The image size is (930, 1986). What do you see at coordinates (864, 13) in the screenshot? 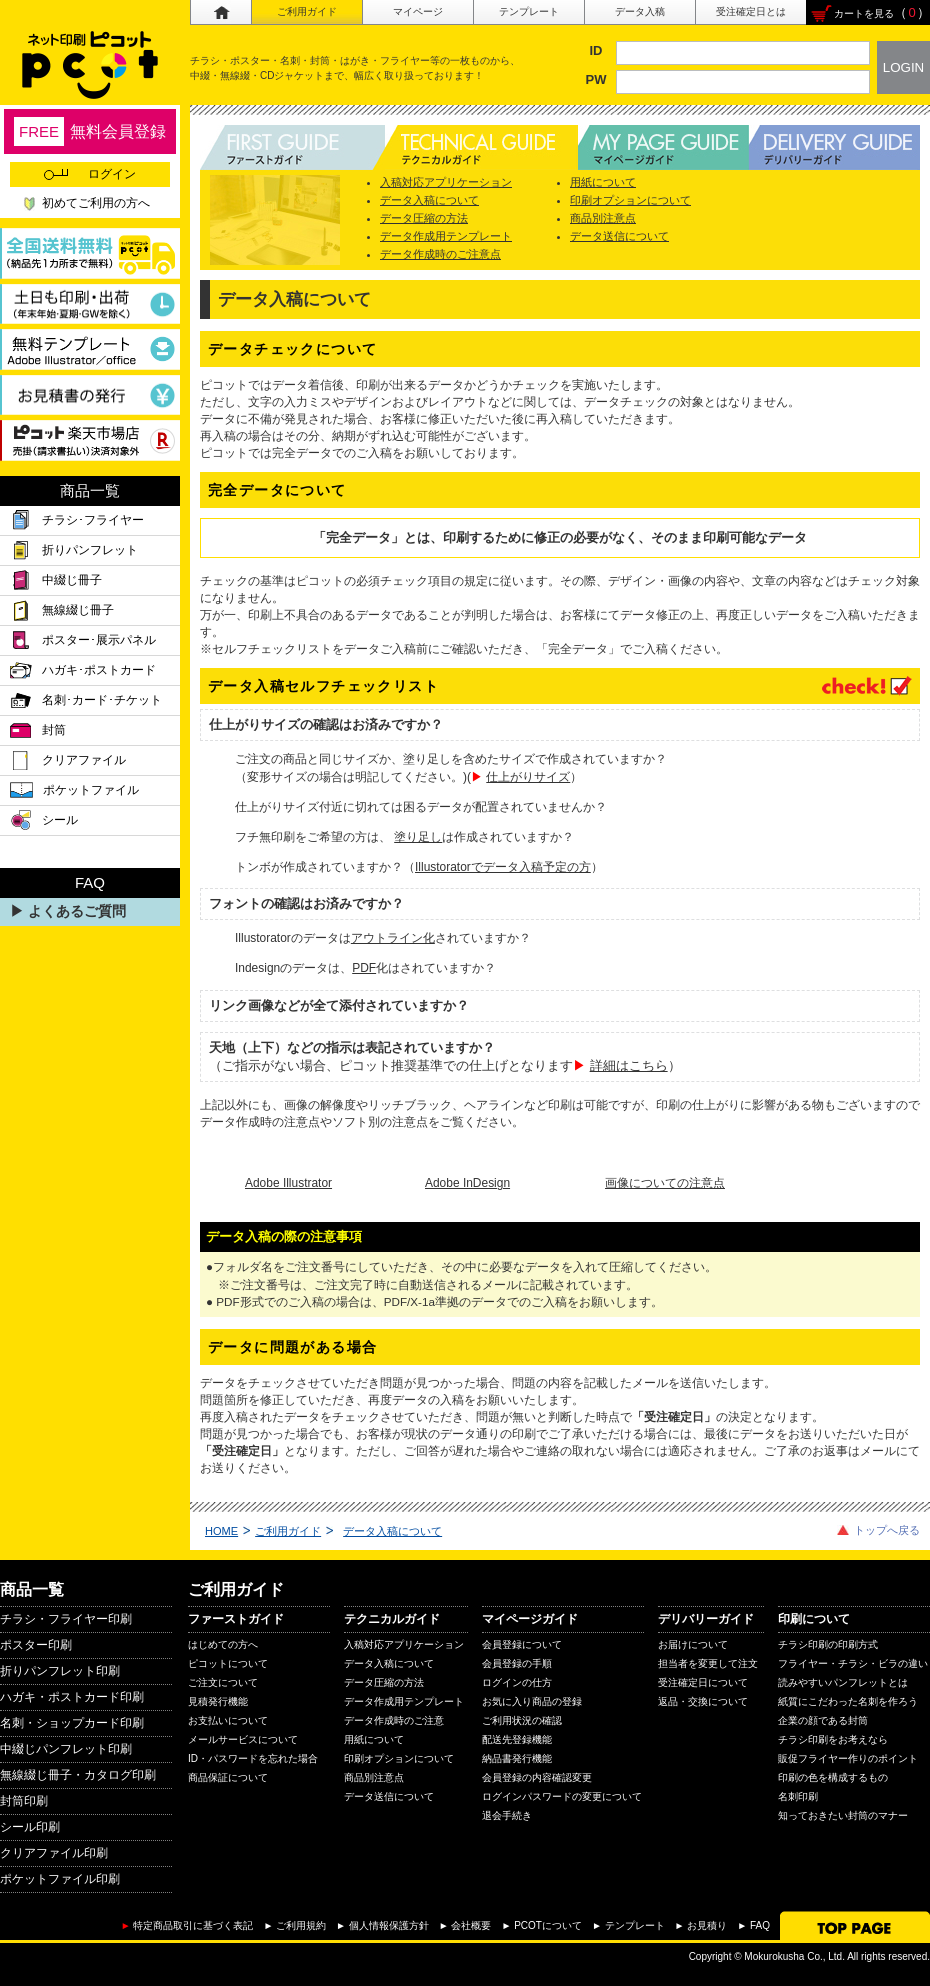
I see `カートを見る` at bounding box center [864, 13].